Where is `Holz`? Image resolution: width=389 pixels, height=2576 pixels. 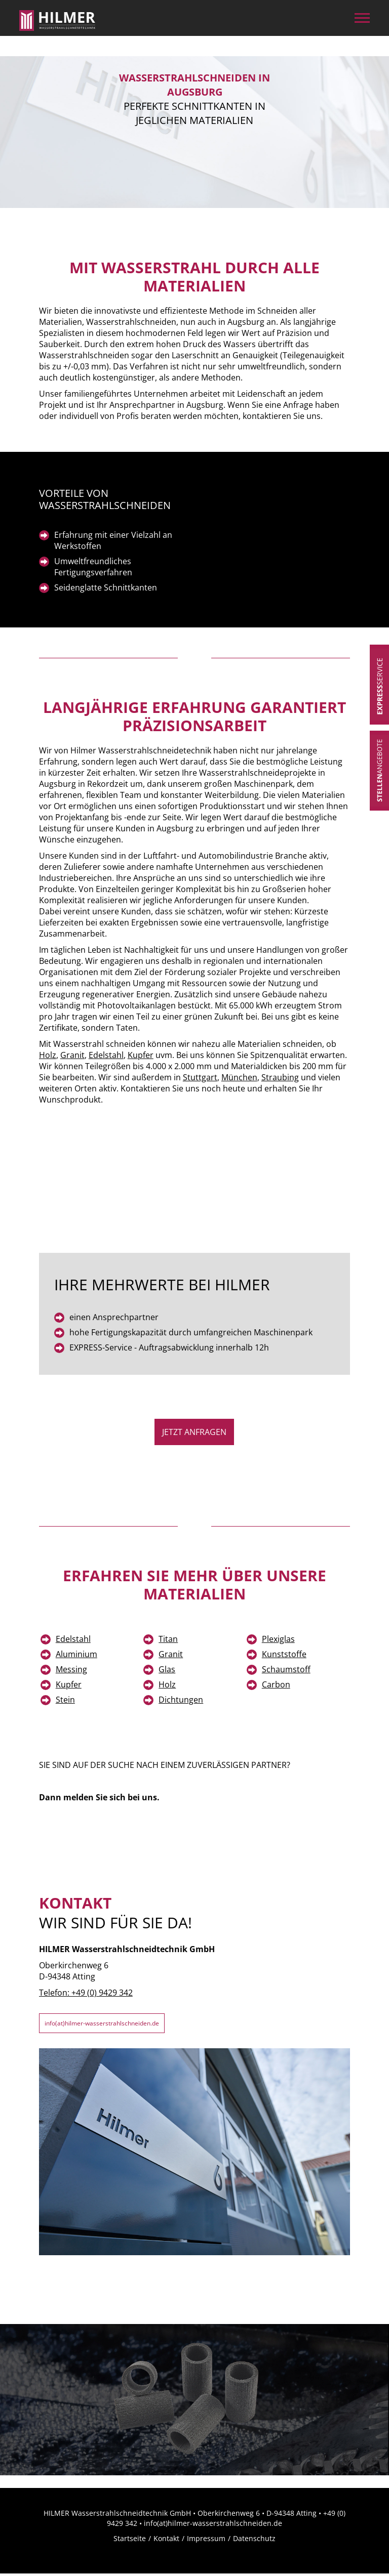 Holz is located at coordinates (47, 1055).